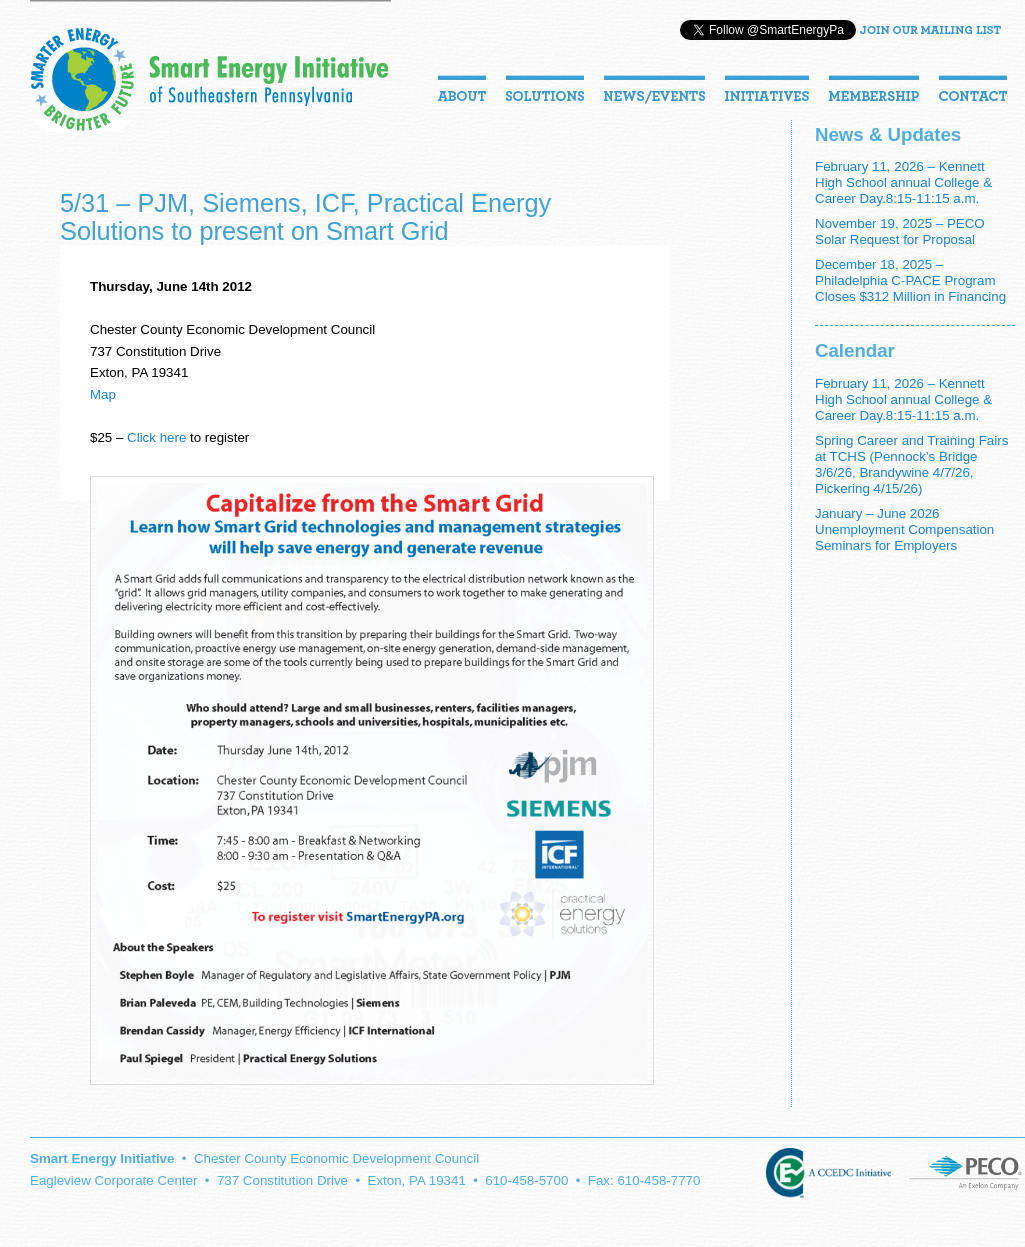 This screenshot has height=1247, width=1025. Describe the element at coordinates (910, 280) in the screenshot. I see `December 18, 2025 – Philadelphia C-PACE Program Closes $312 Million in Financing` at that location.